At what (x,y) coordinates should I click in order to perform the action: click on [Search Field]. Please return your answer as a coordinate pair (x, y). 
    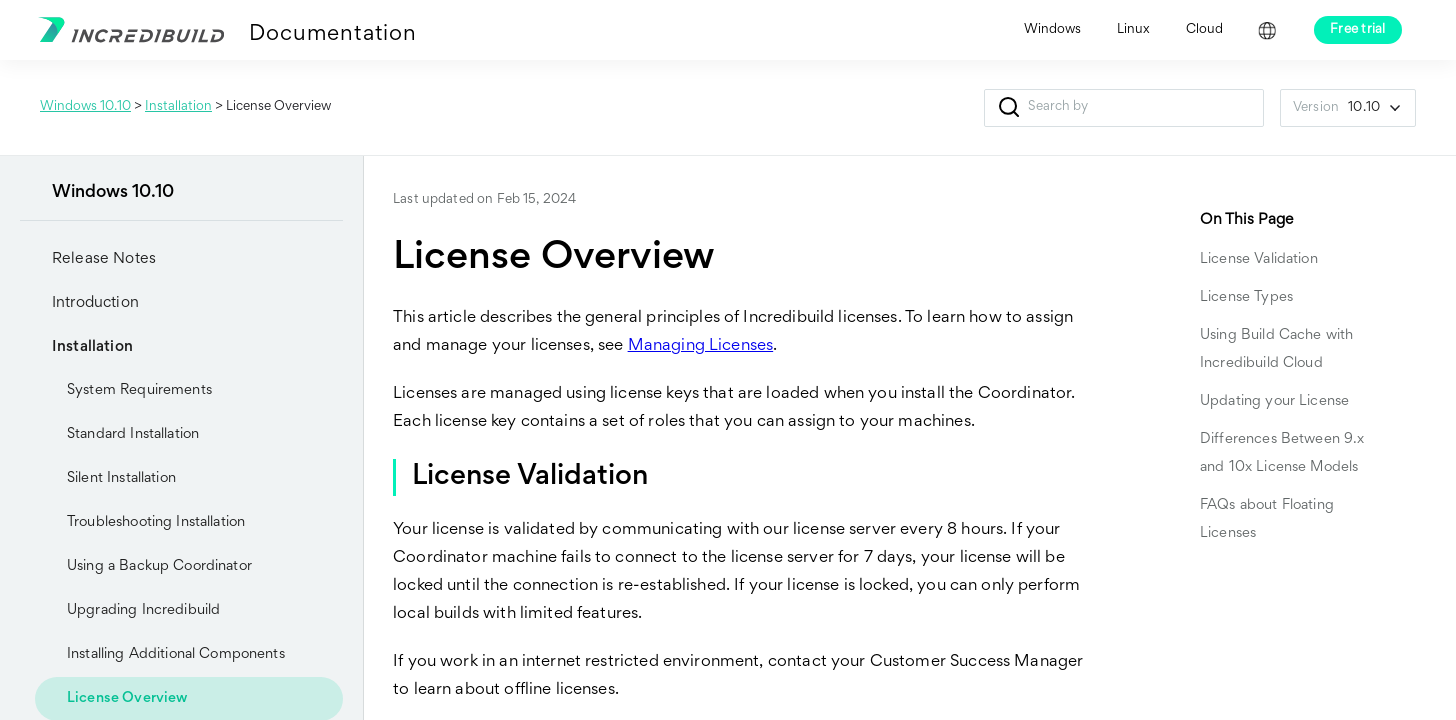
    Looking at the image, I should click on (1124, 108).